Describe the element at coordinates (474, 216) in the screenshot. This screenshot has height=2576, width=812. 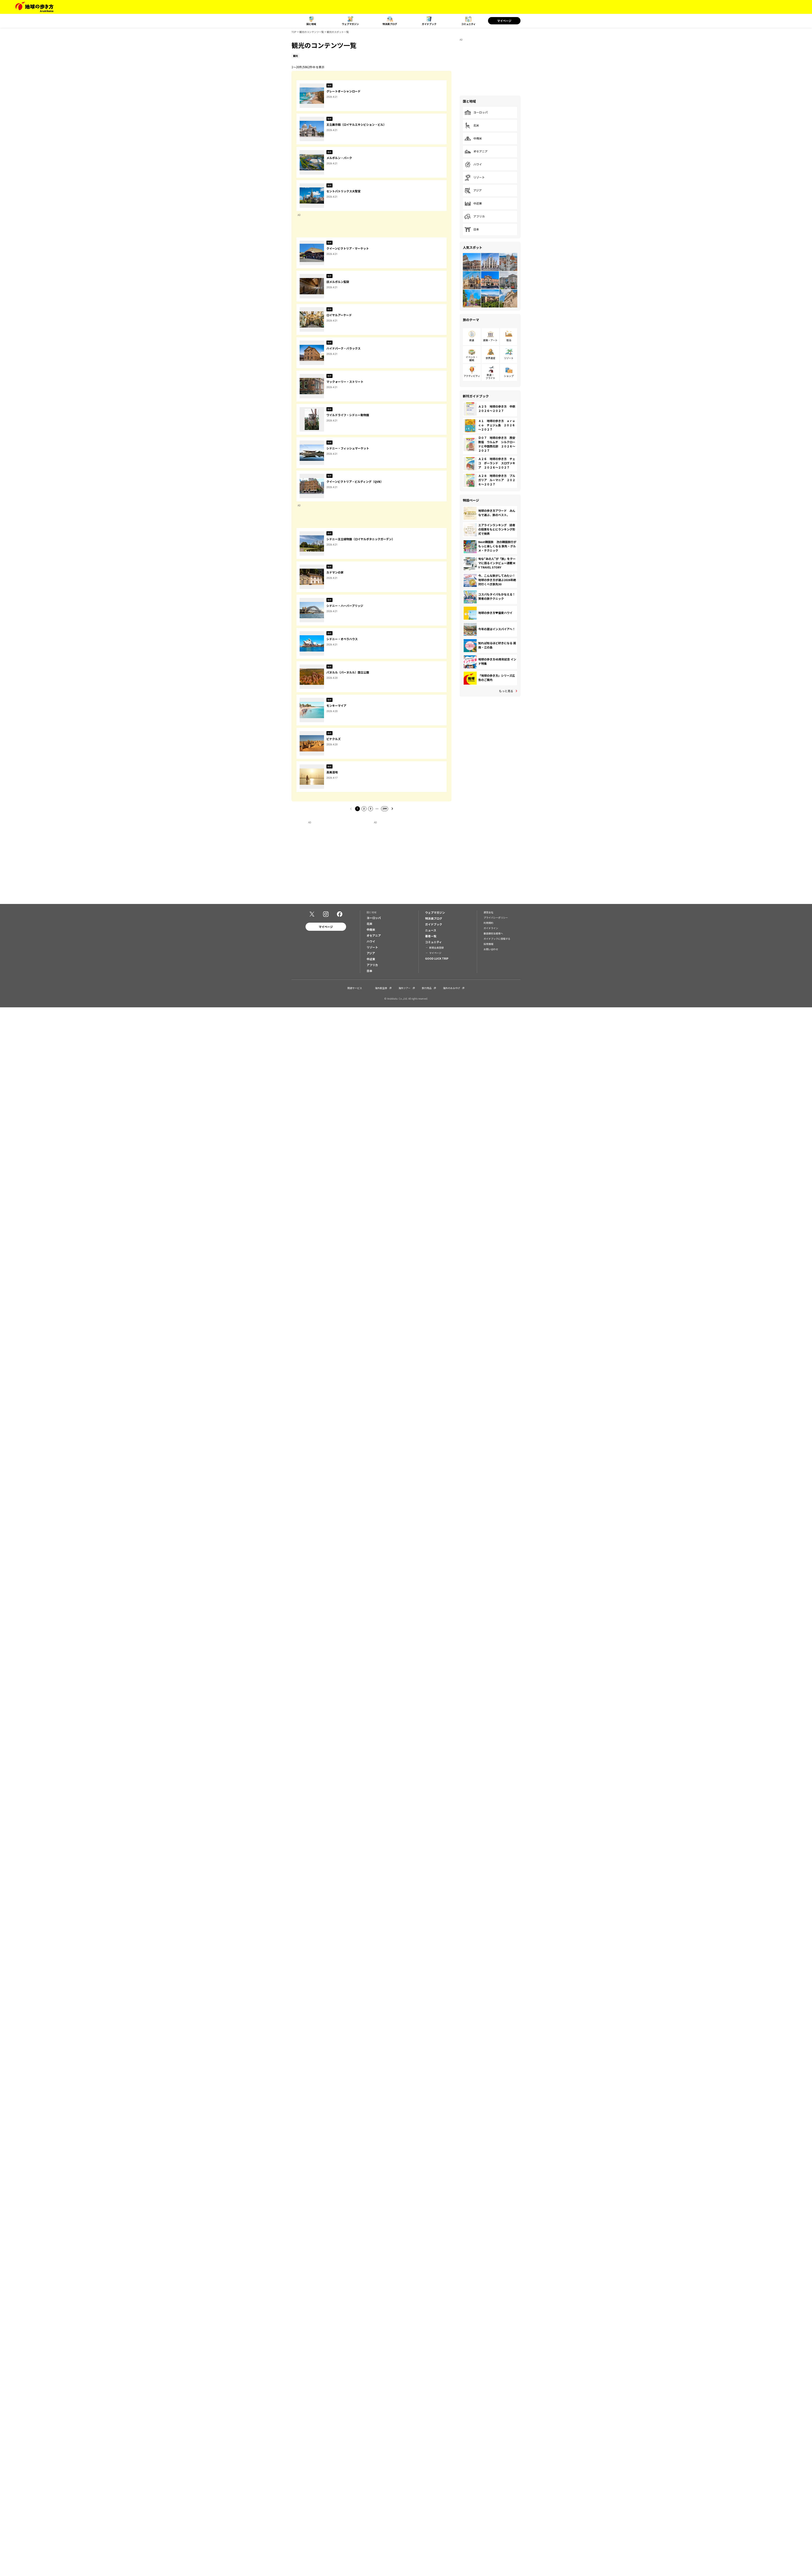
I see `アフリカ` at that location.